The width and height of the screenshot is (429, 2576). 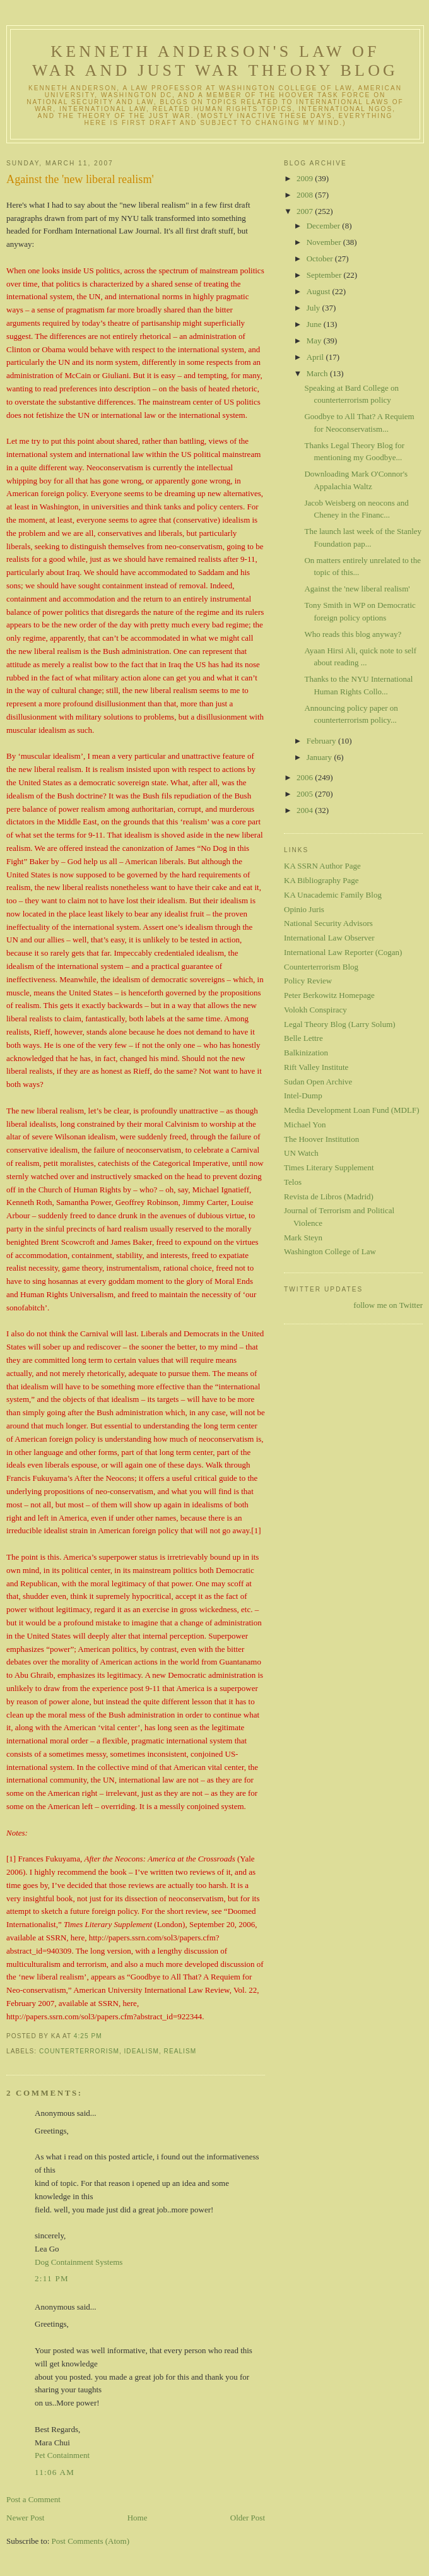 I want to click on Pet Containment, so click(x=62, y=2455).